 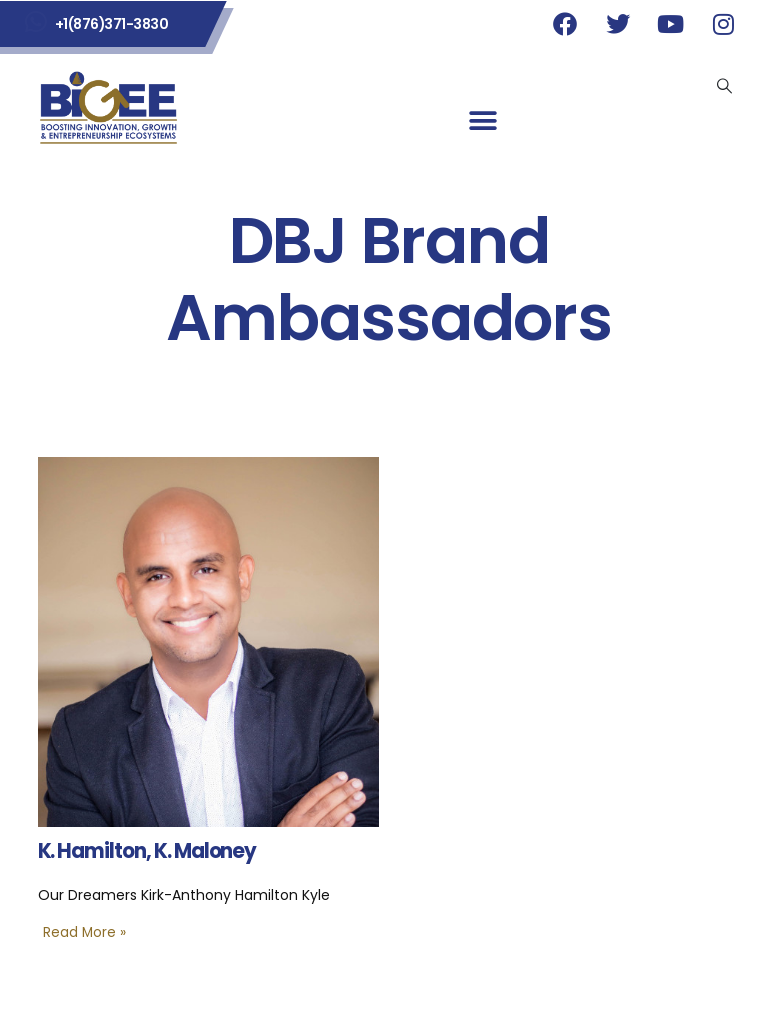 What do you see at coordinates (112, 24) in the screenshot?
I see `+1(876)371-3830` at bounding box center [112, 24].